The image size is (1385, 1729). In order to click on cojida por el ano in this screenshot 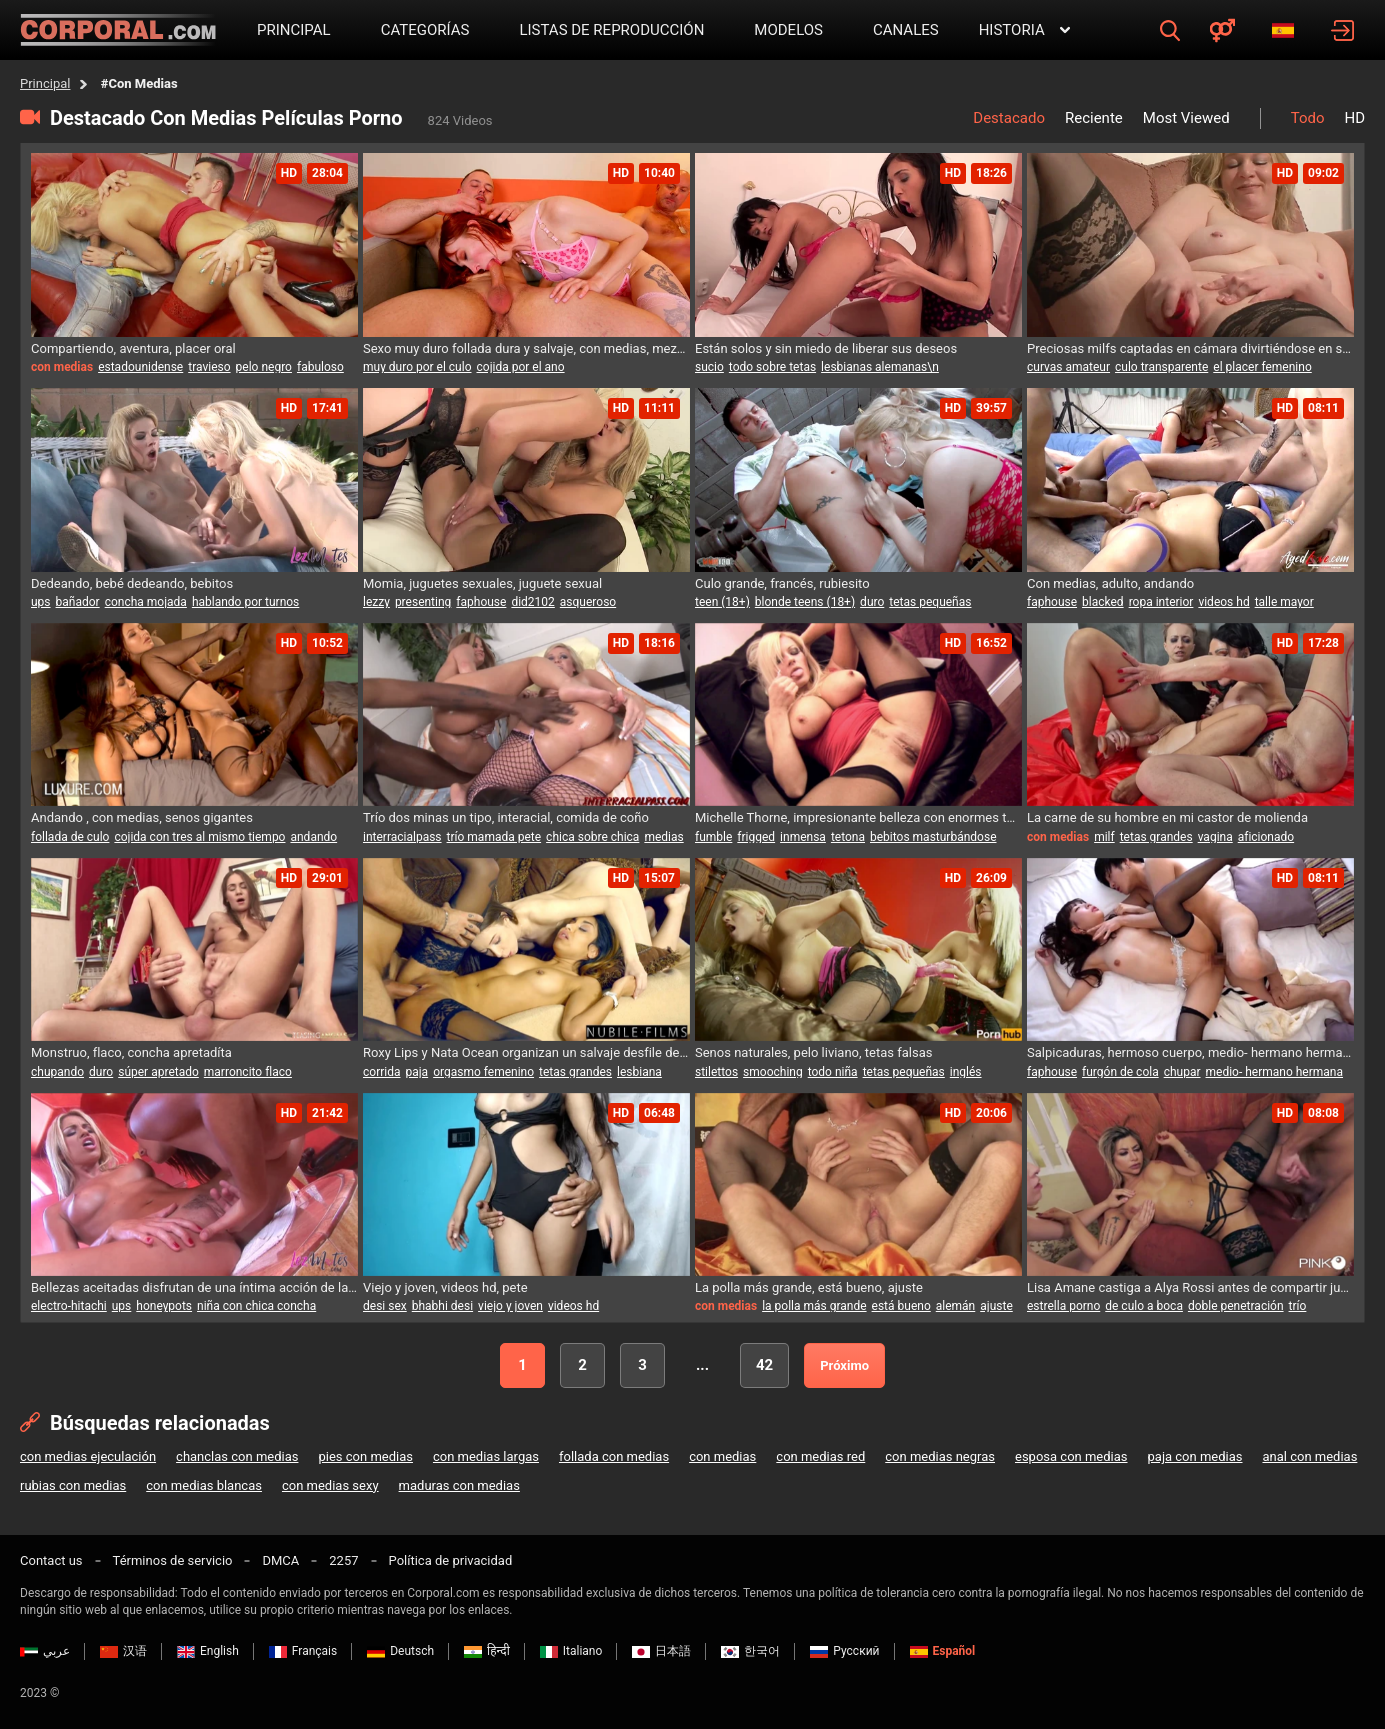, I will do `click(521, 367)`.